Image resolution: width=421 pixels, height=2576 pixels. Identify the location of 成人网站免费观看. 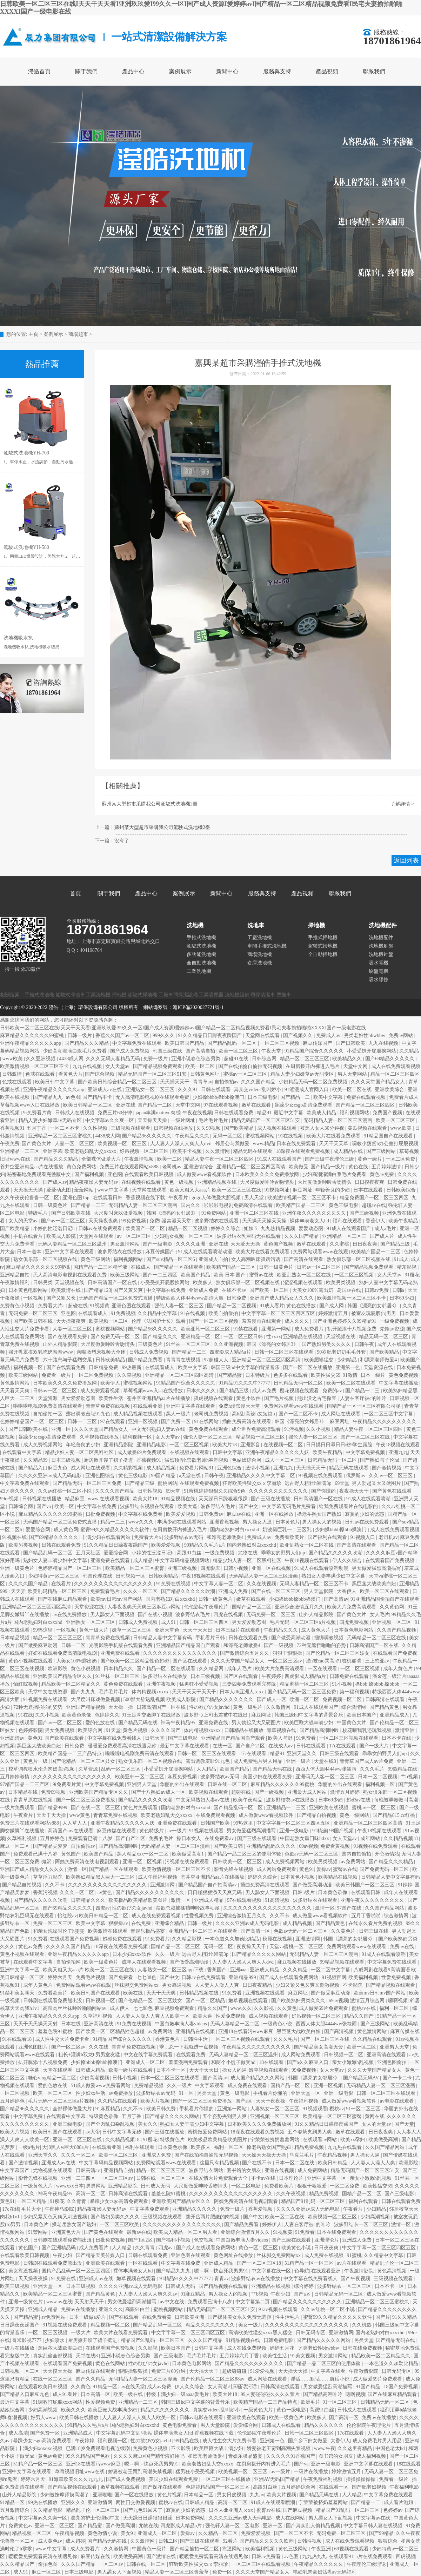
(277, 1869).